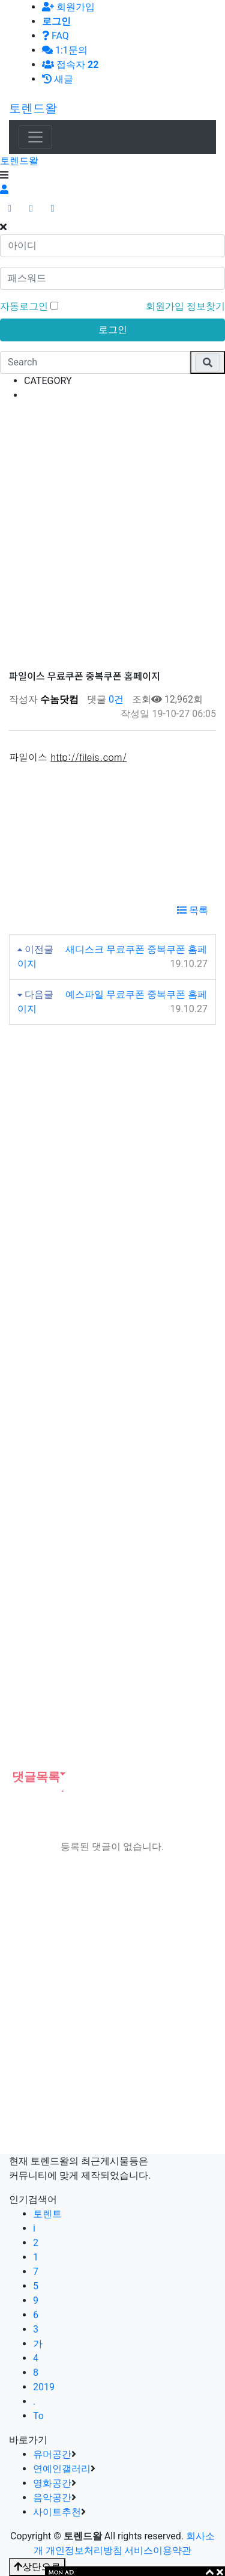 The image size is (225, 2576). What do you see at coordinates (115, 699) in the screenshot?
I see `0건` at bounding box center [115, 699].